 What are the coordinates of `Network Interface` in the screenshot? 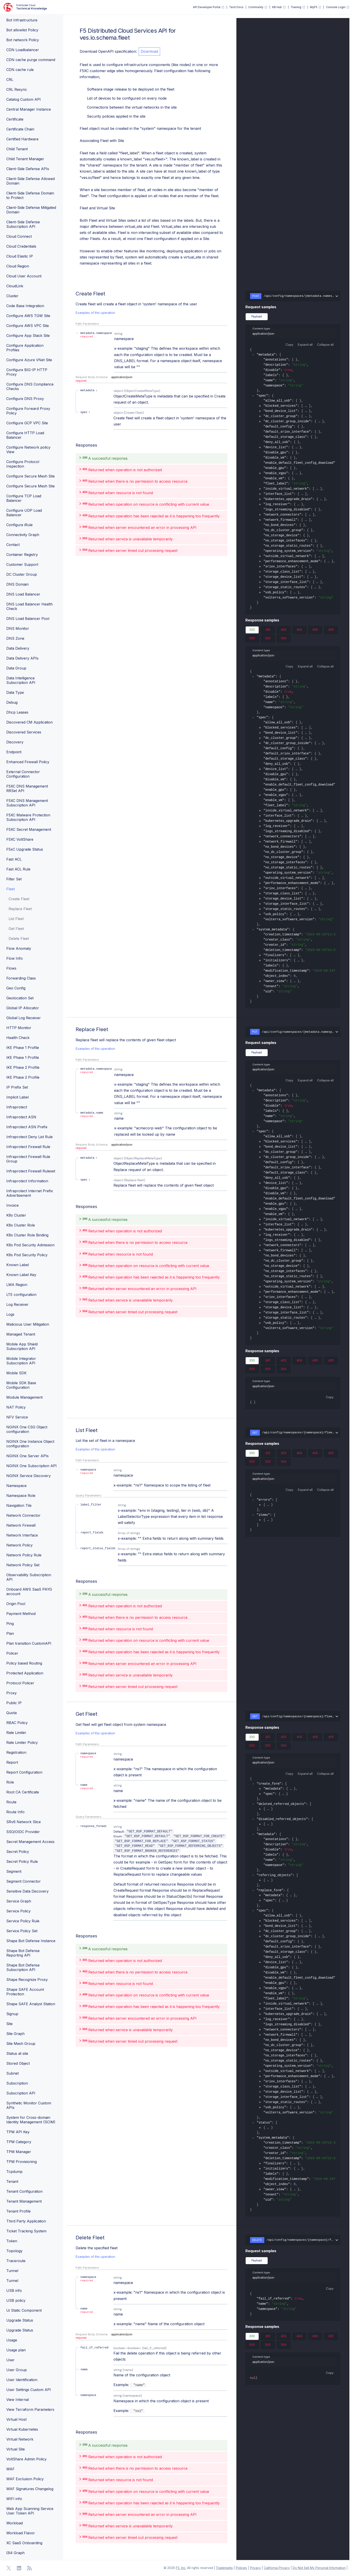 It's located at (22, 1535).